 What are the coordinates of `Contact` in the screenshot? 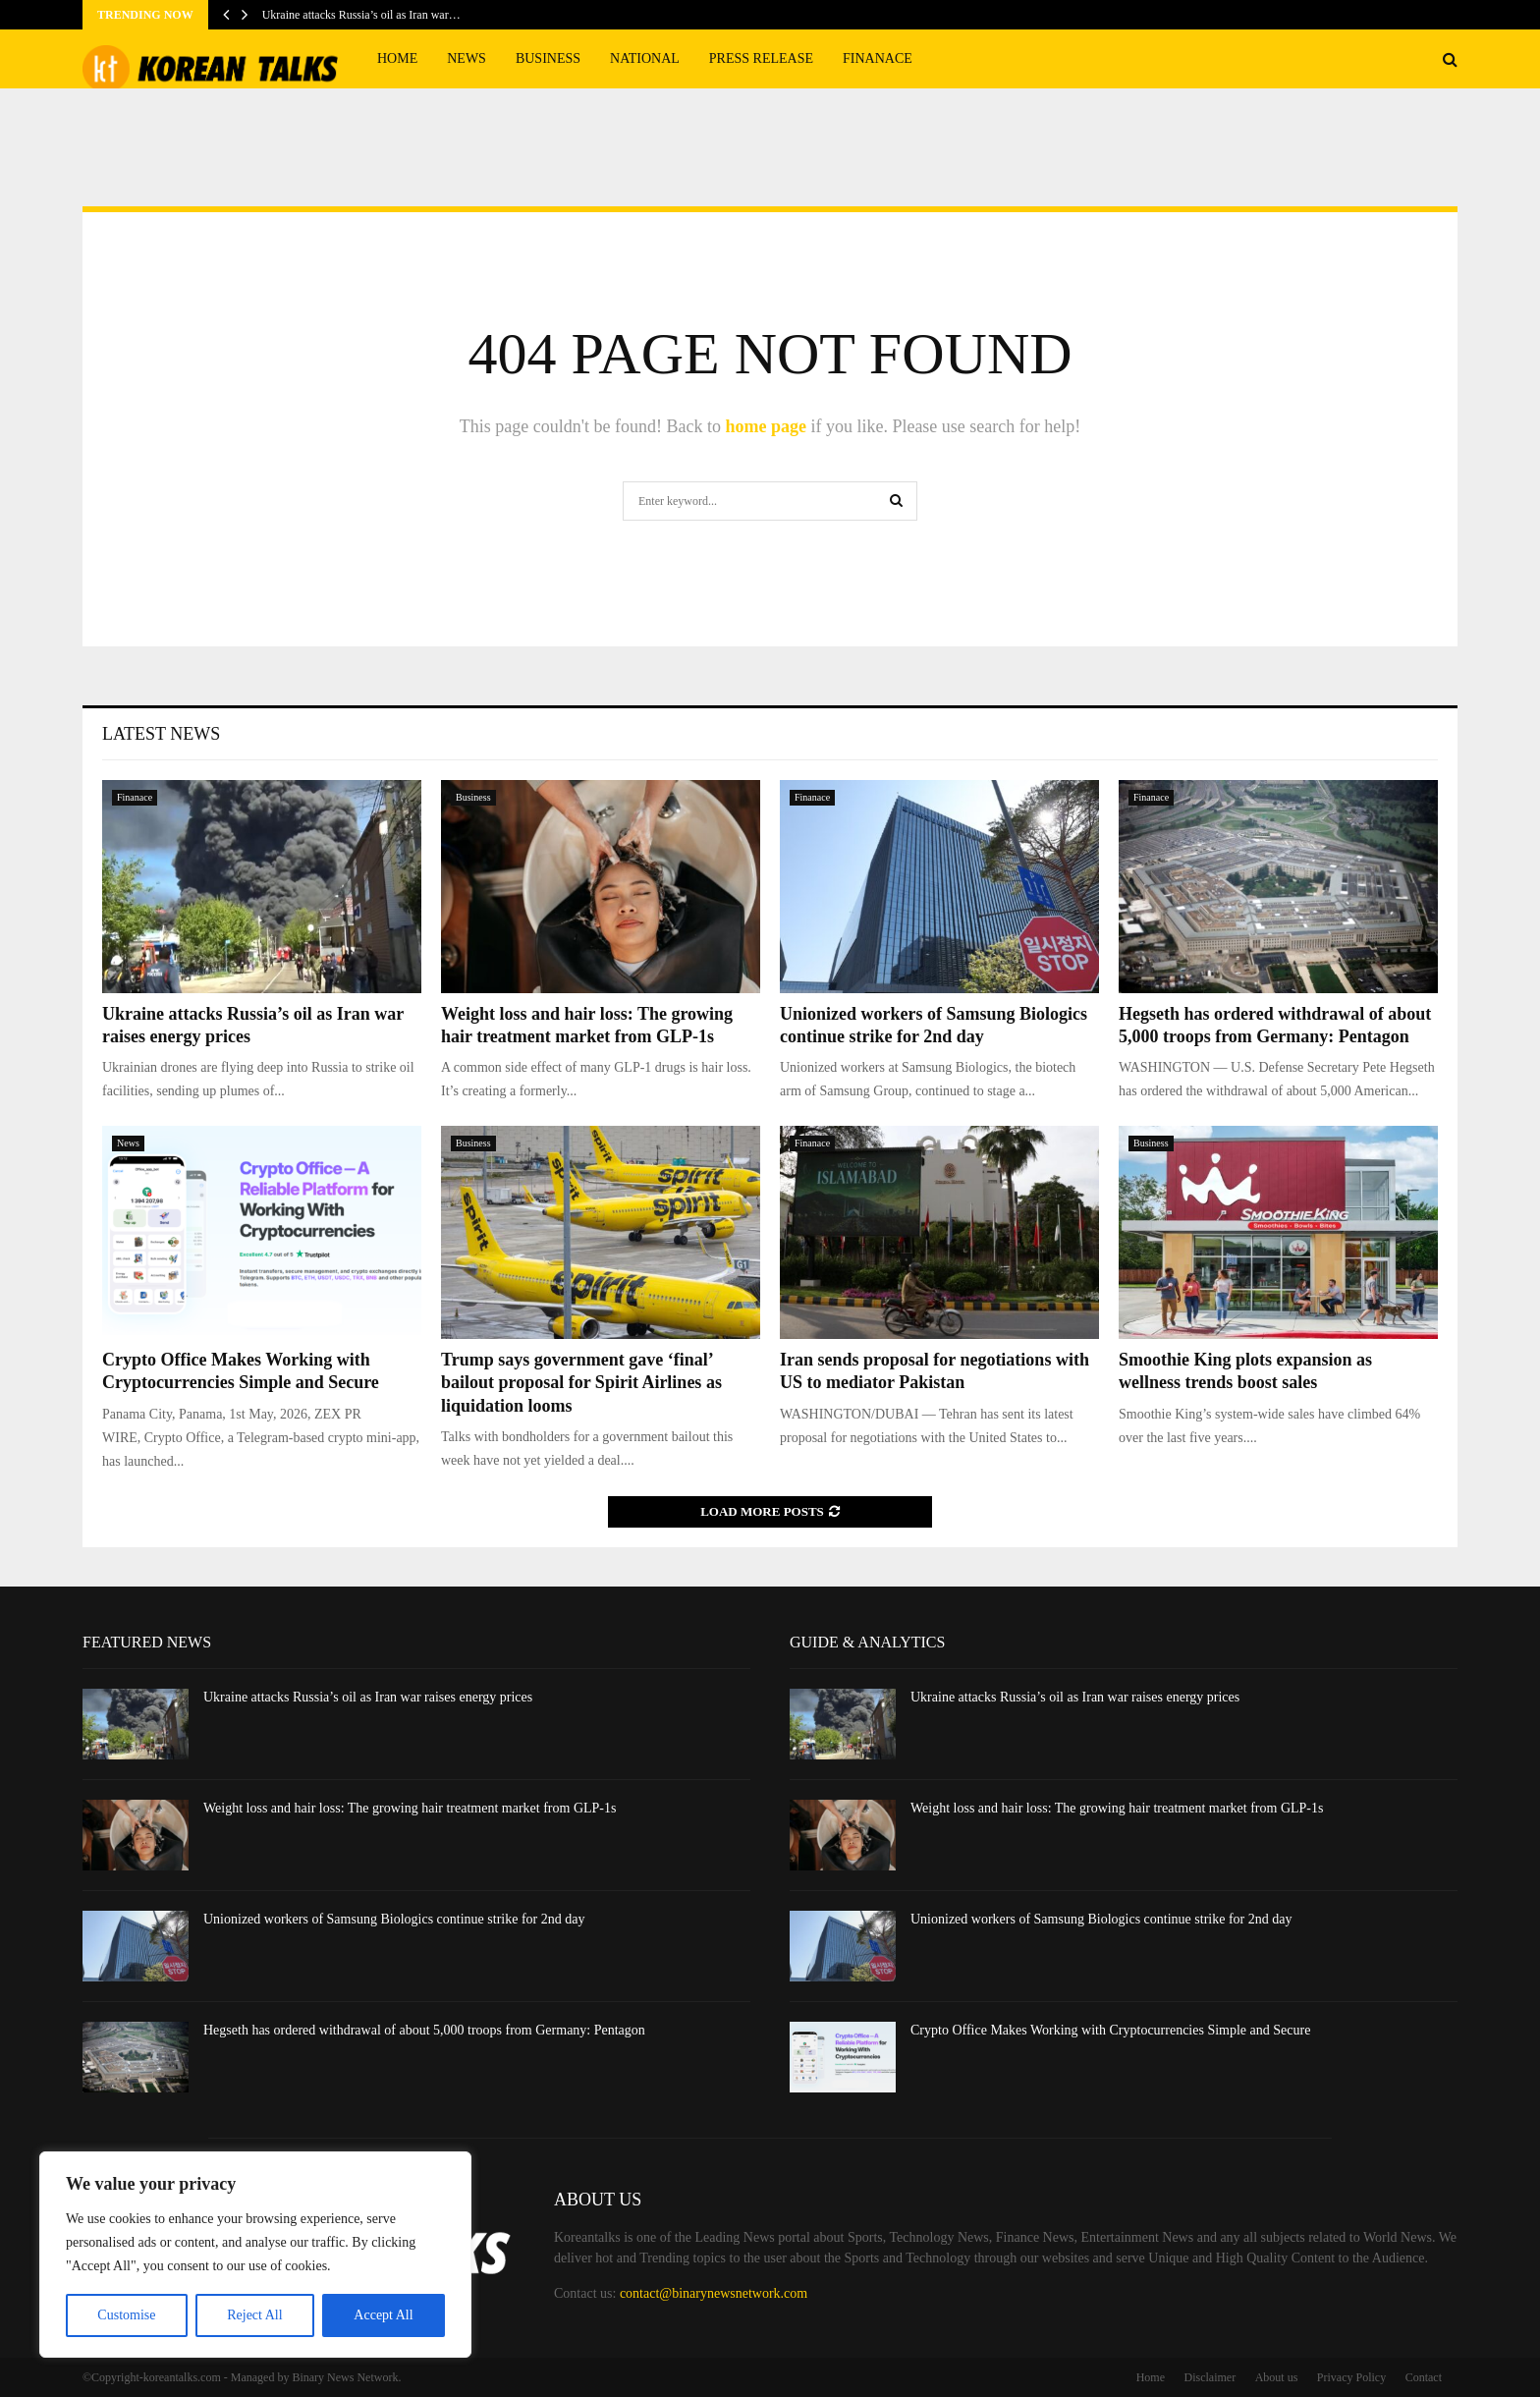 It's located at (1423, 2377).